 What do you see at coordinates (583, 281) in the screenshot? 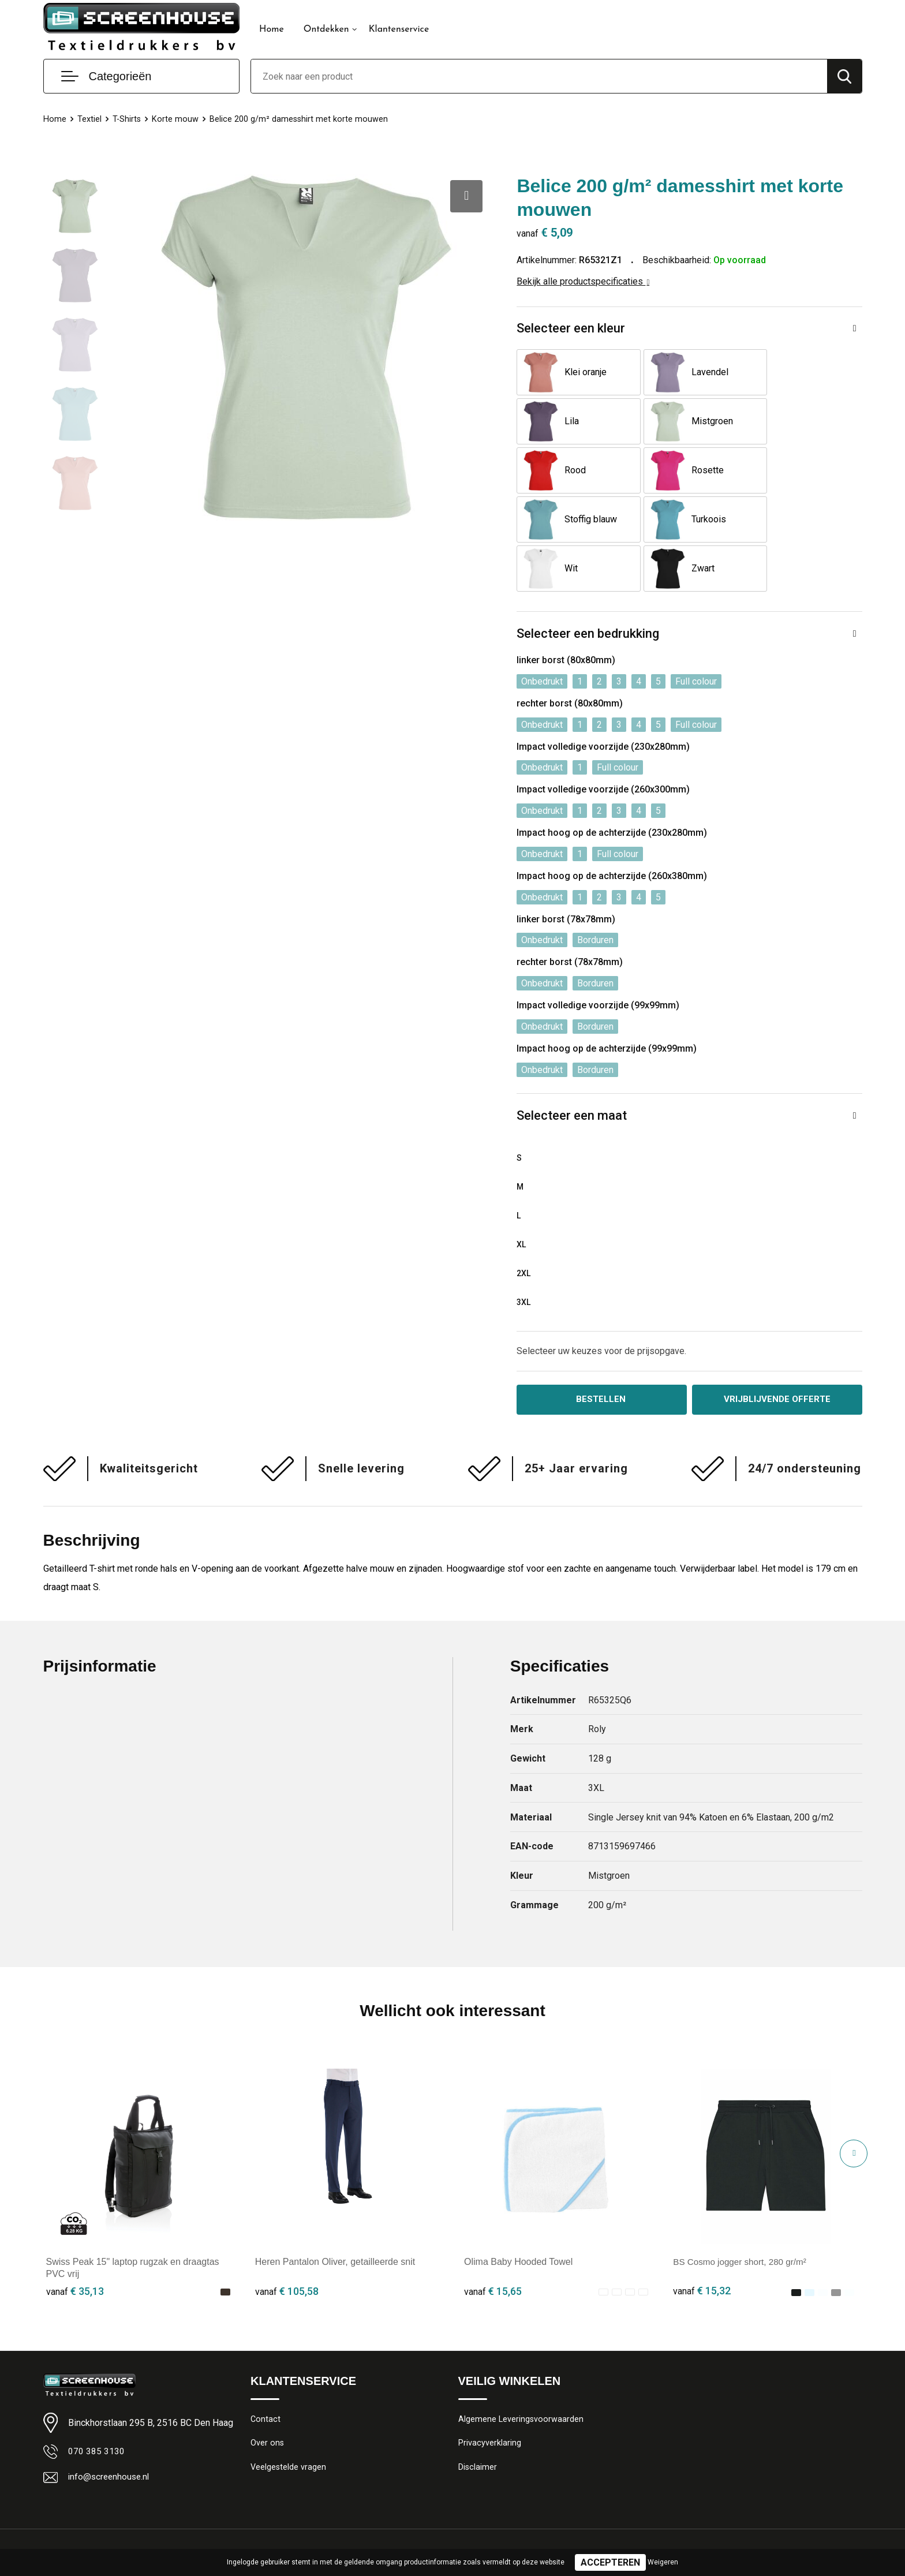
I see `Bekijk alle productspecificaties` at bounding box center [583, 281].